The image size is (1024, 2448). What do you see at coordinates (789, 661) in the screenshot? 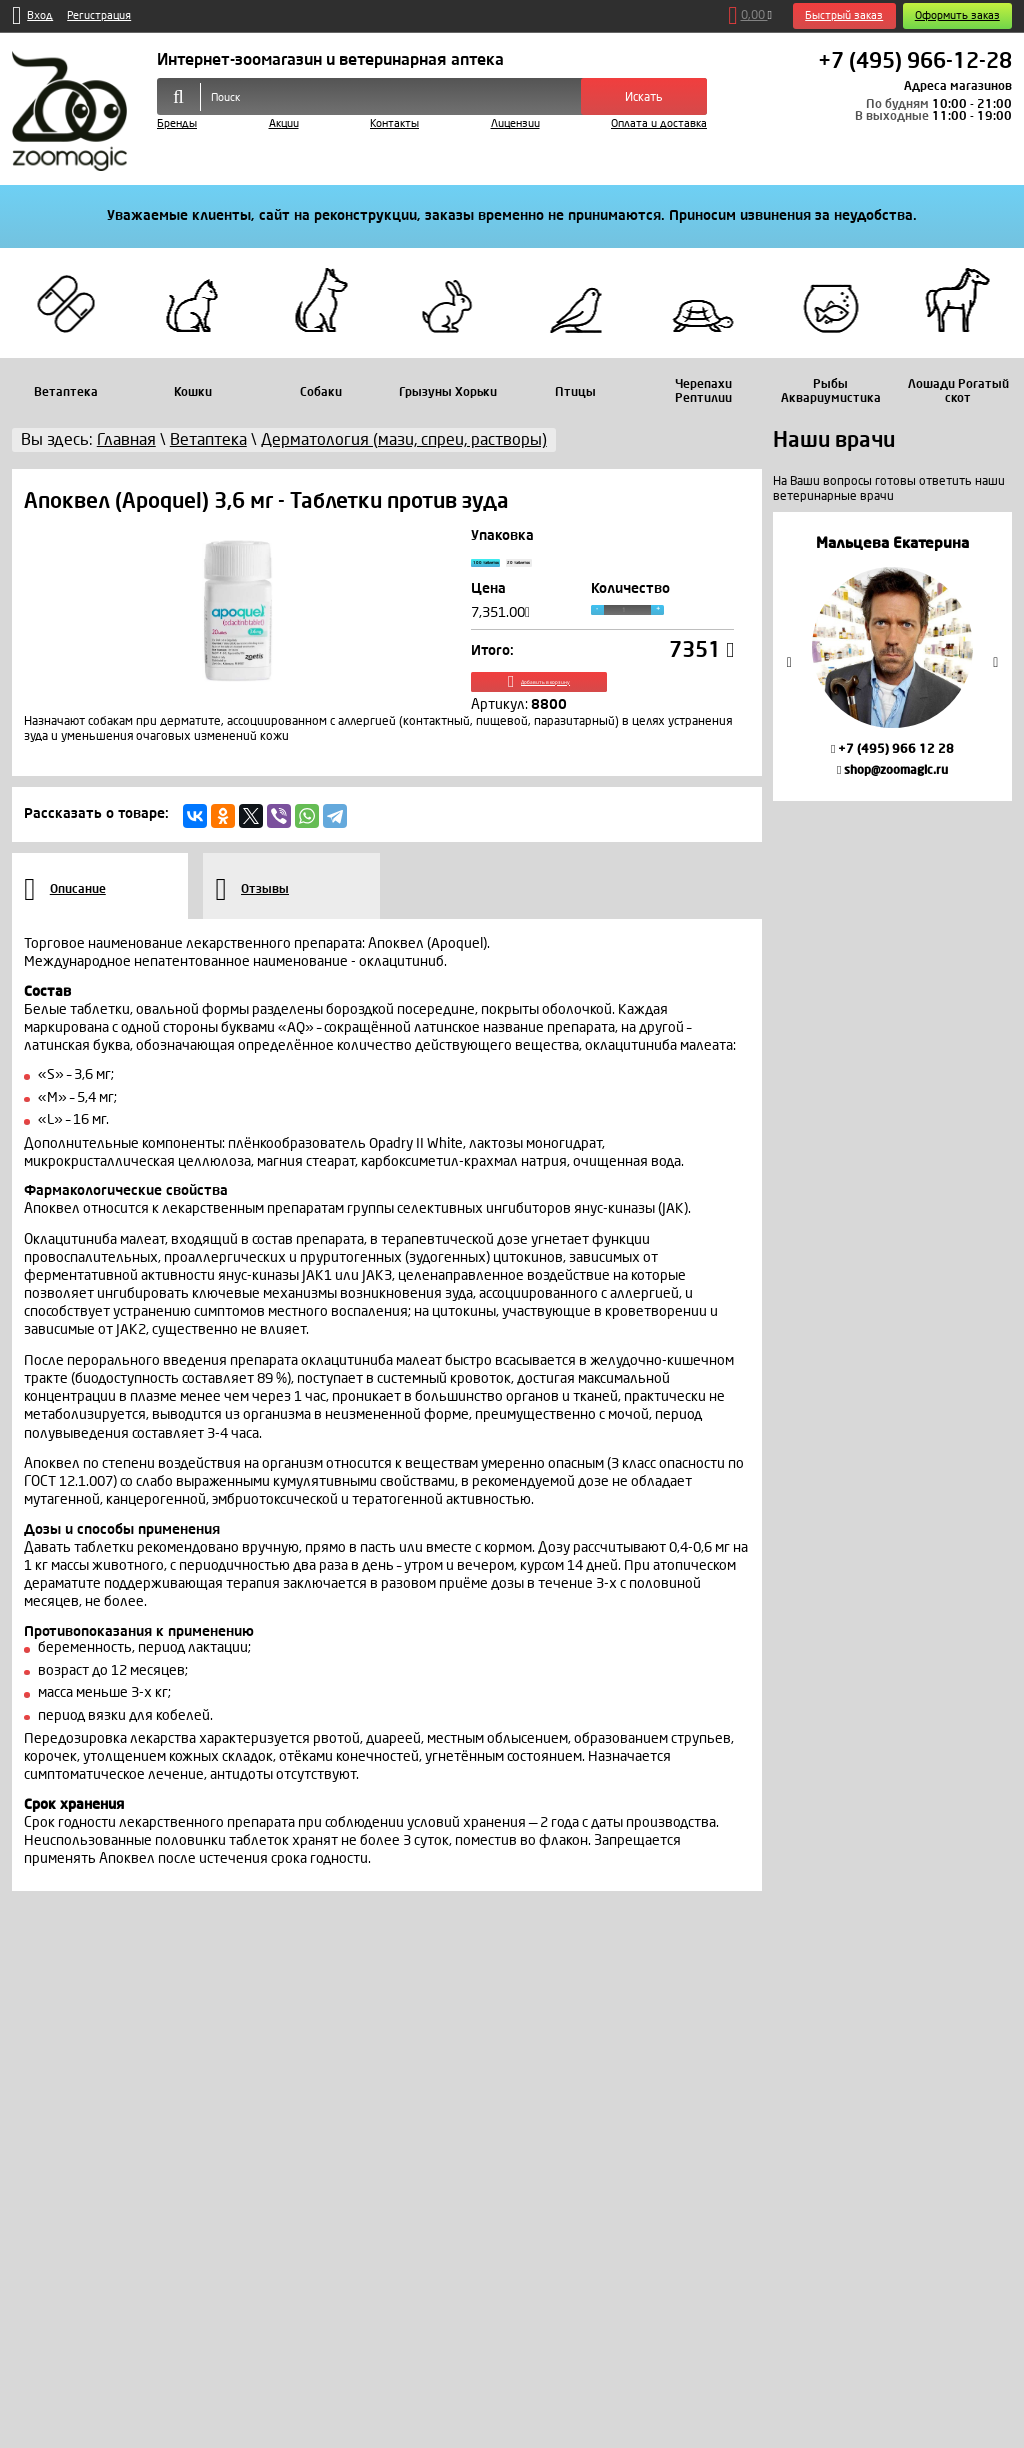
I see `Previous [button]` at bounding box center [789, 661].